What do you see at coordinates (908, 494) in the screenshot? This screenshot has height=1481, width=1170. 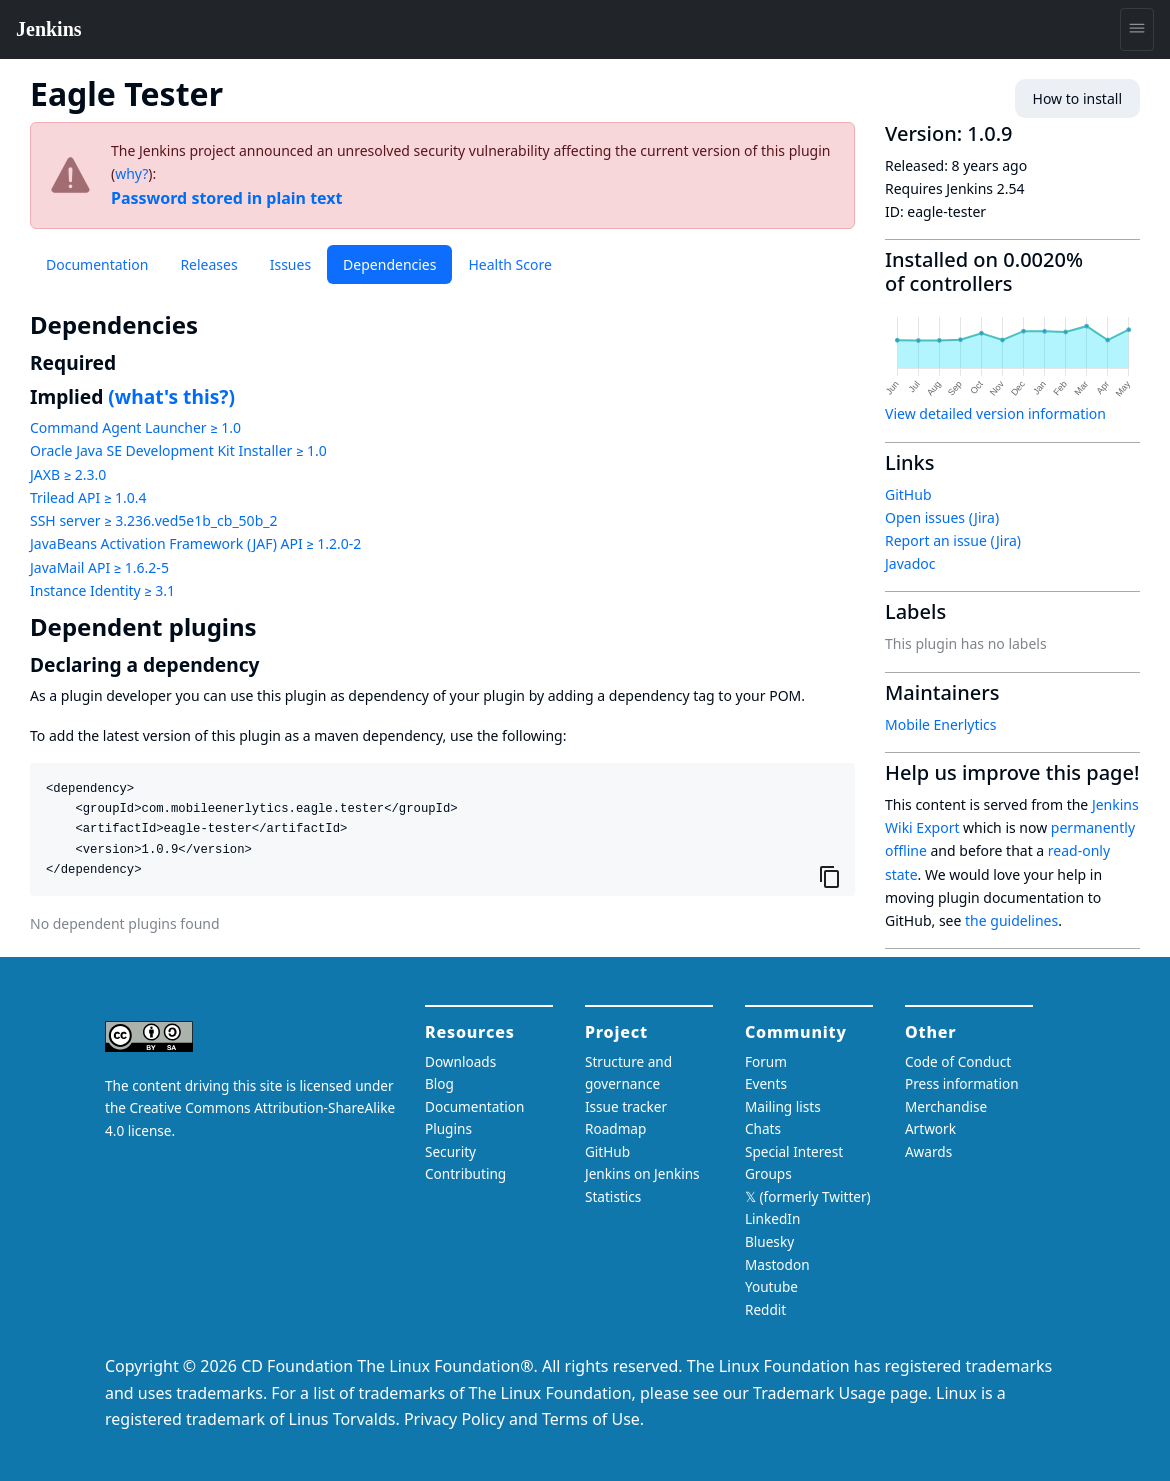 I see `GitHub` at bounding box center [908, 494].